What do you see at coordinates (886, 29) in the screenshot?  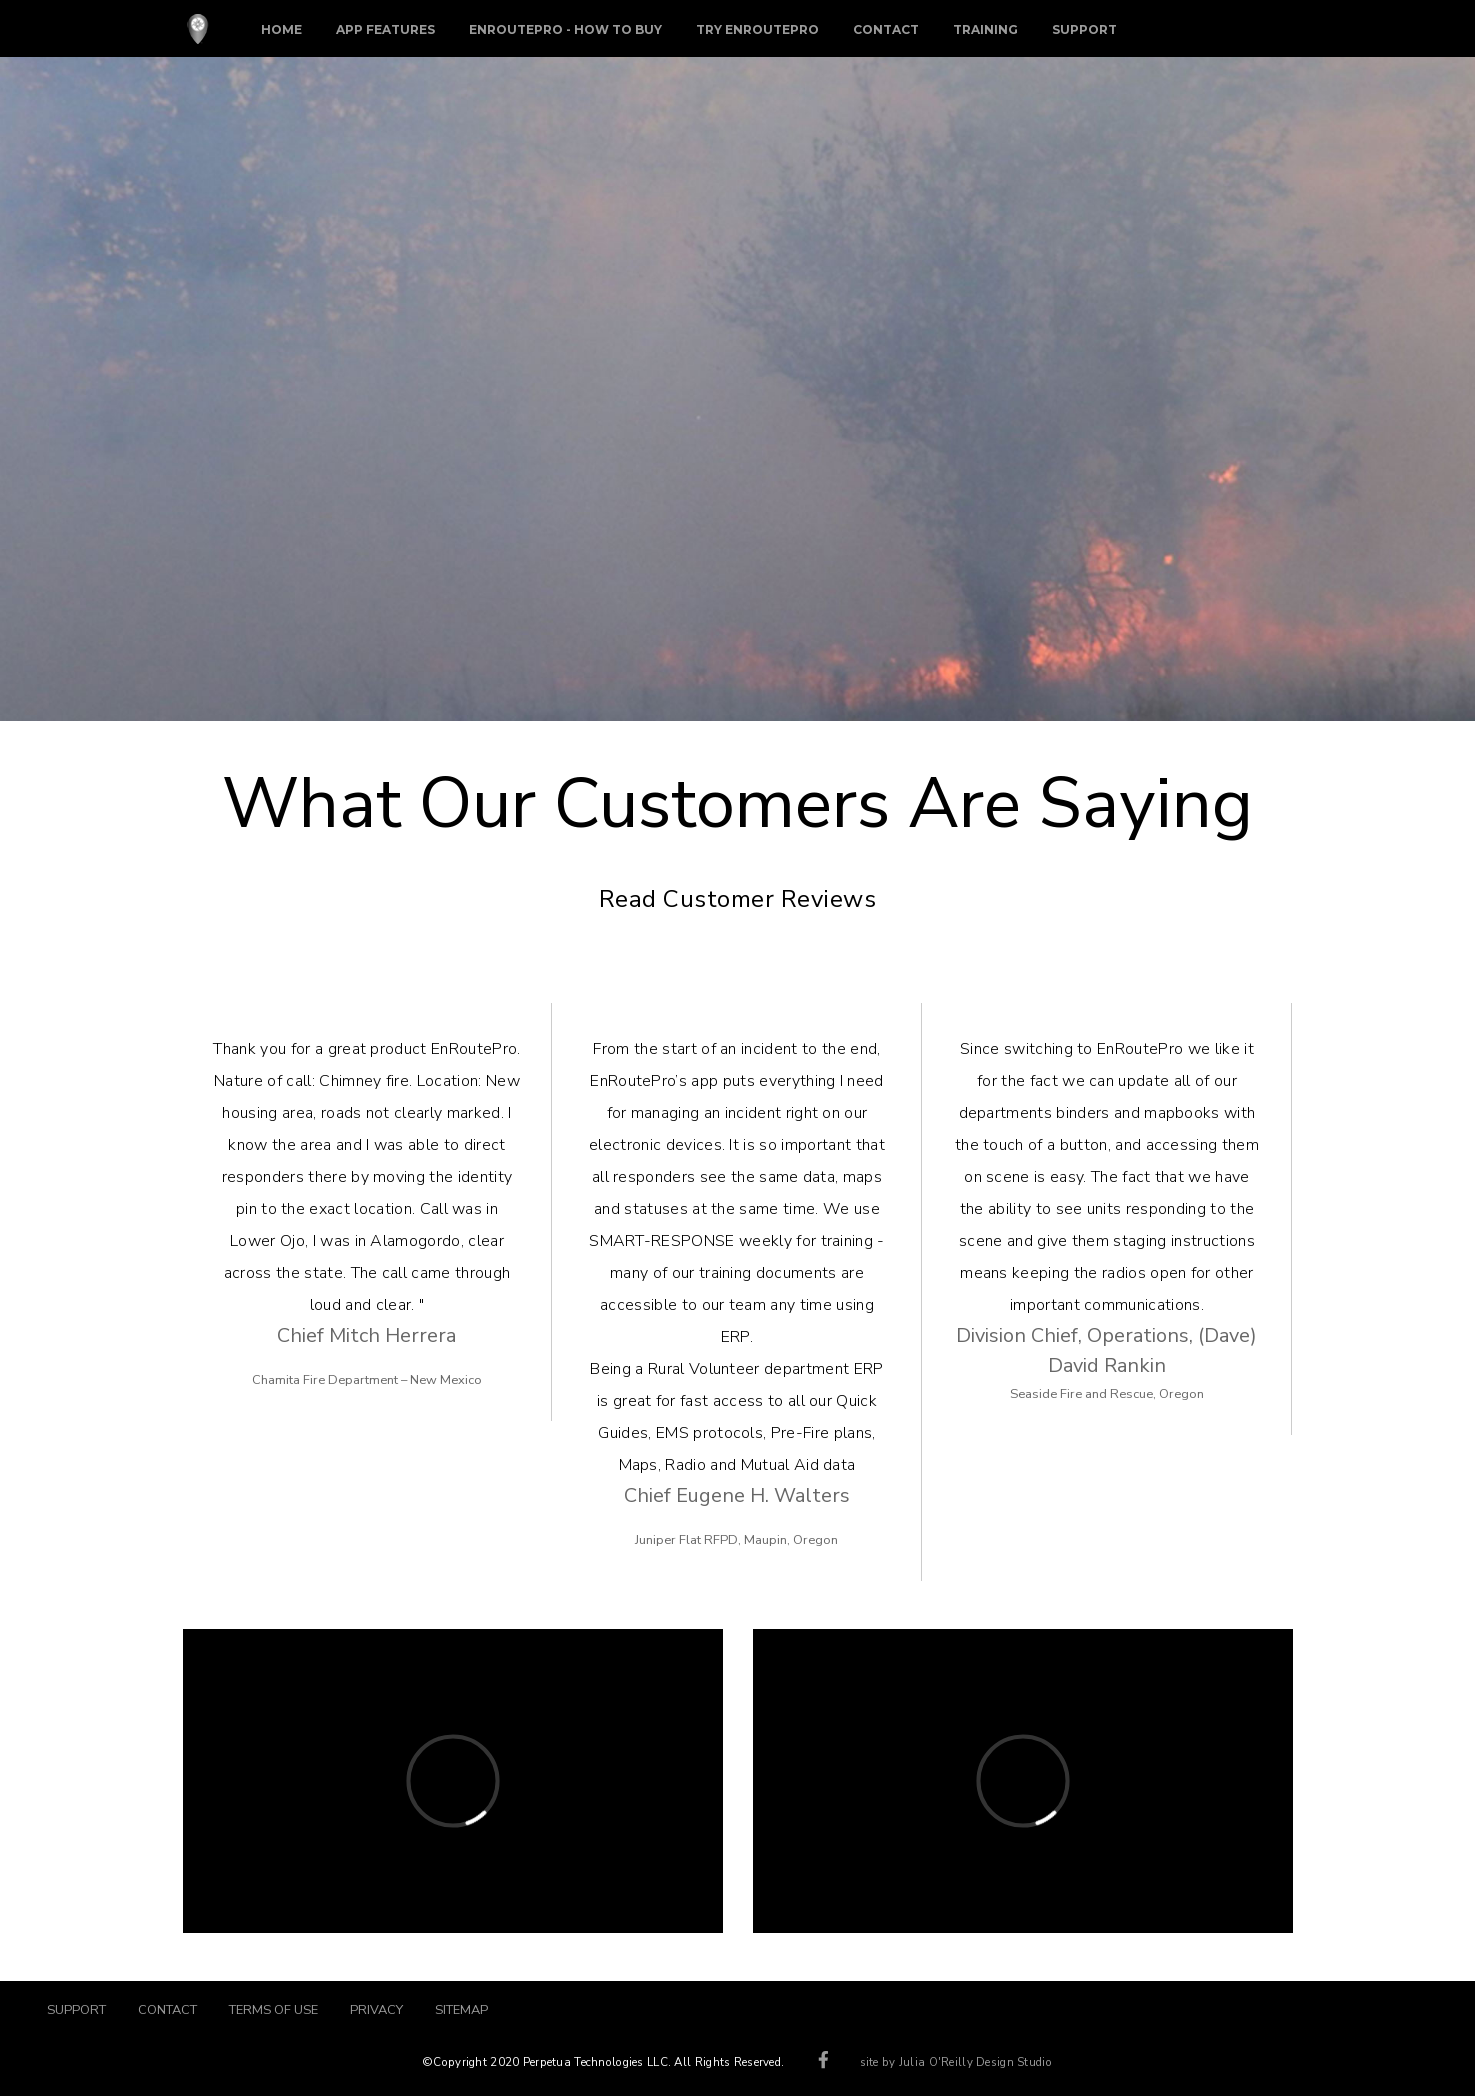 I see `Contact` at bounding box center [886, 29].